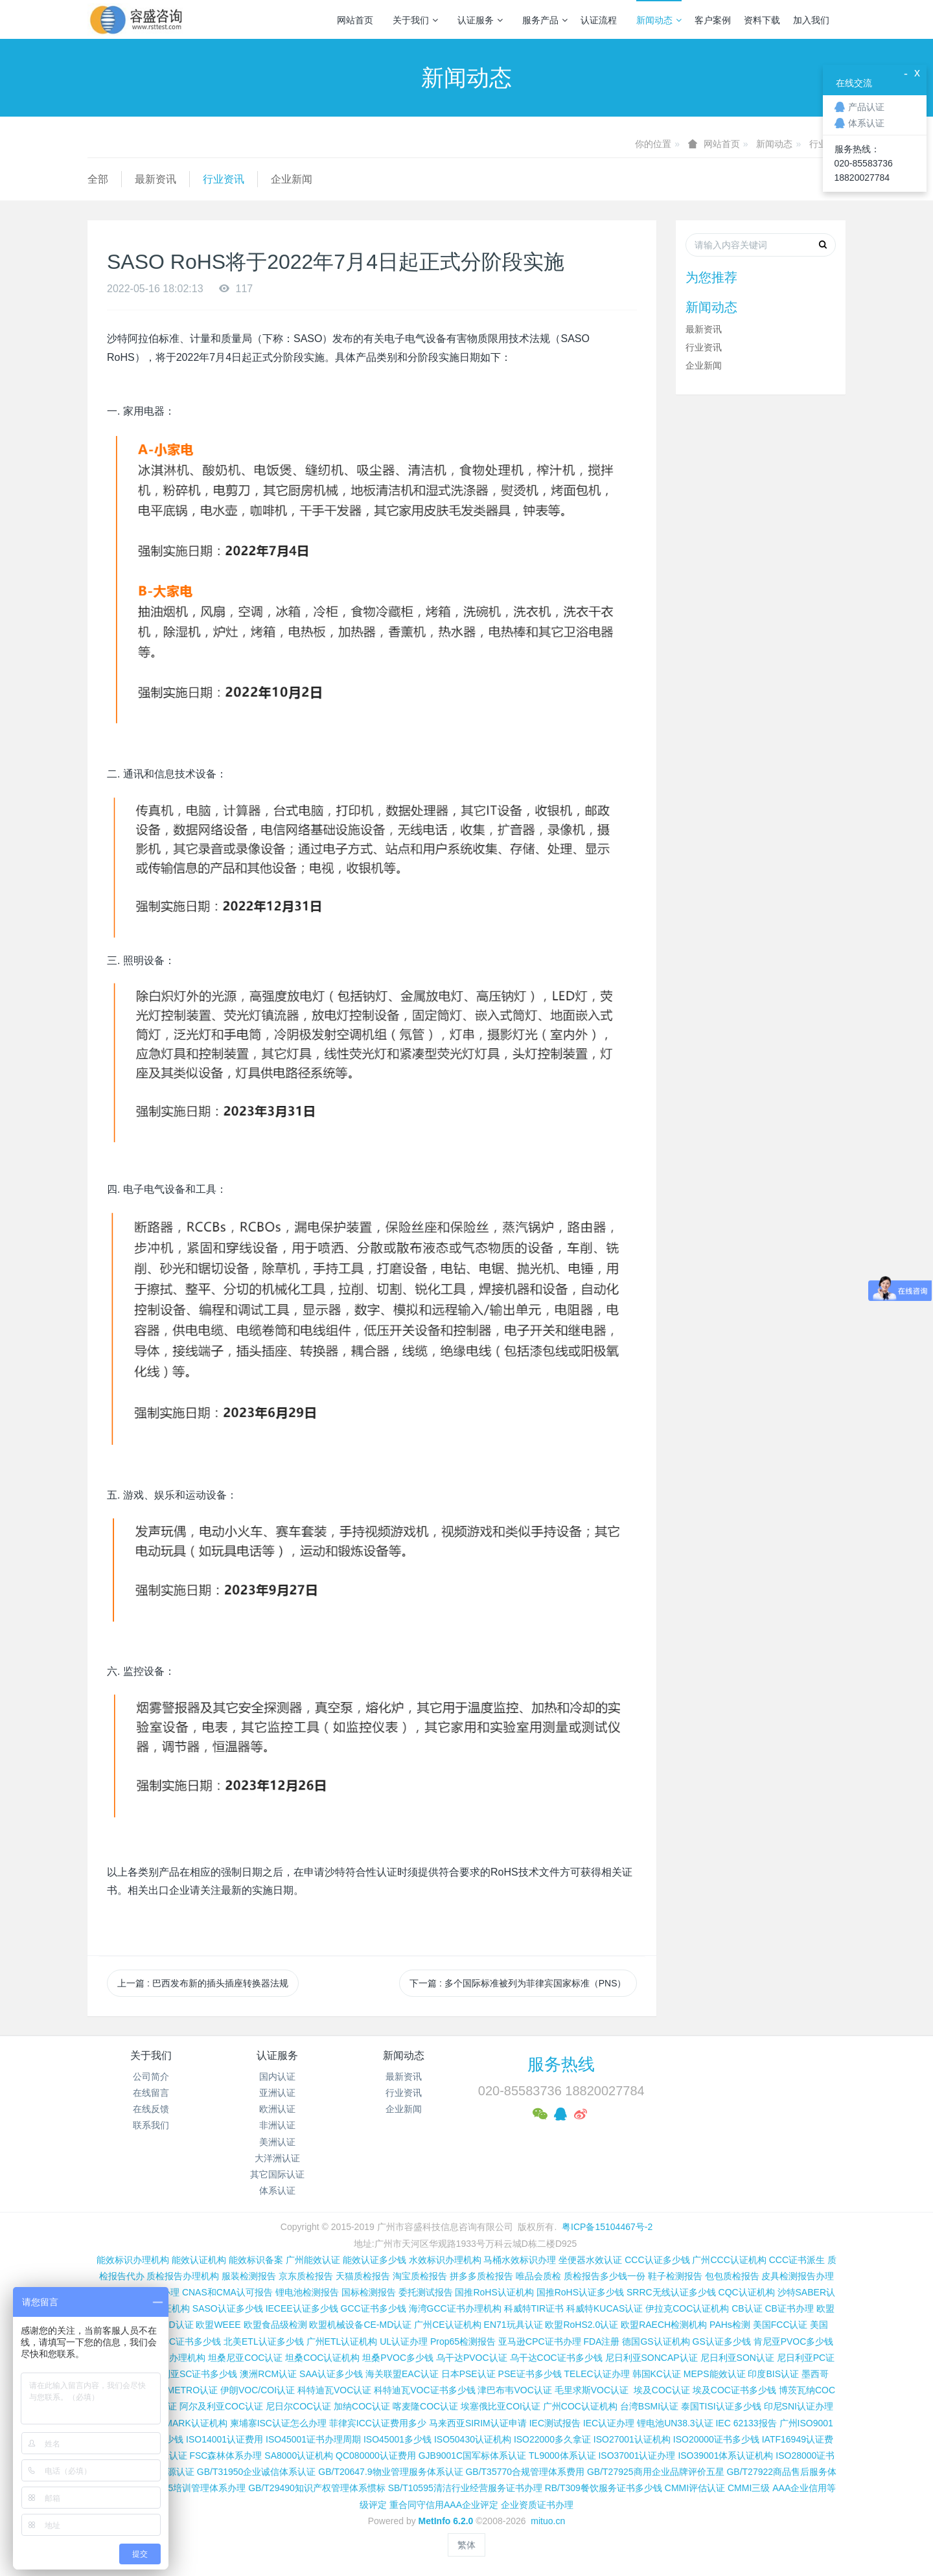  What do you see at coordinates (182, 2276) in the screenshot?
I see `质检报告办理机构` at bounding box center [182, 2276].